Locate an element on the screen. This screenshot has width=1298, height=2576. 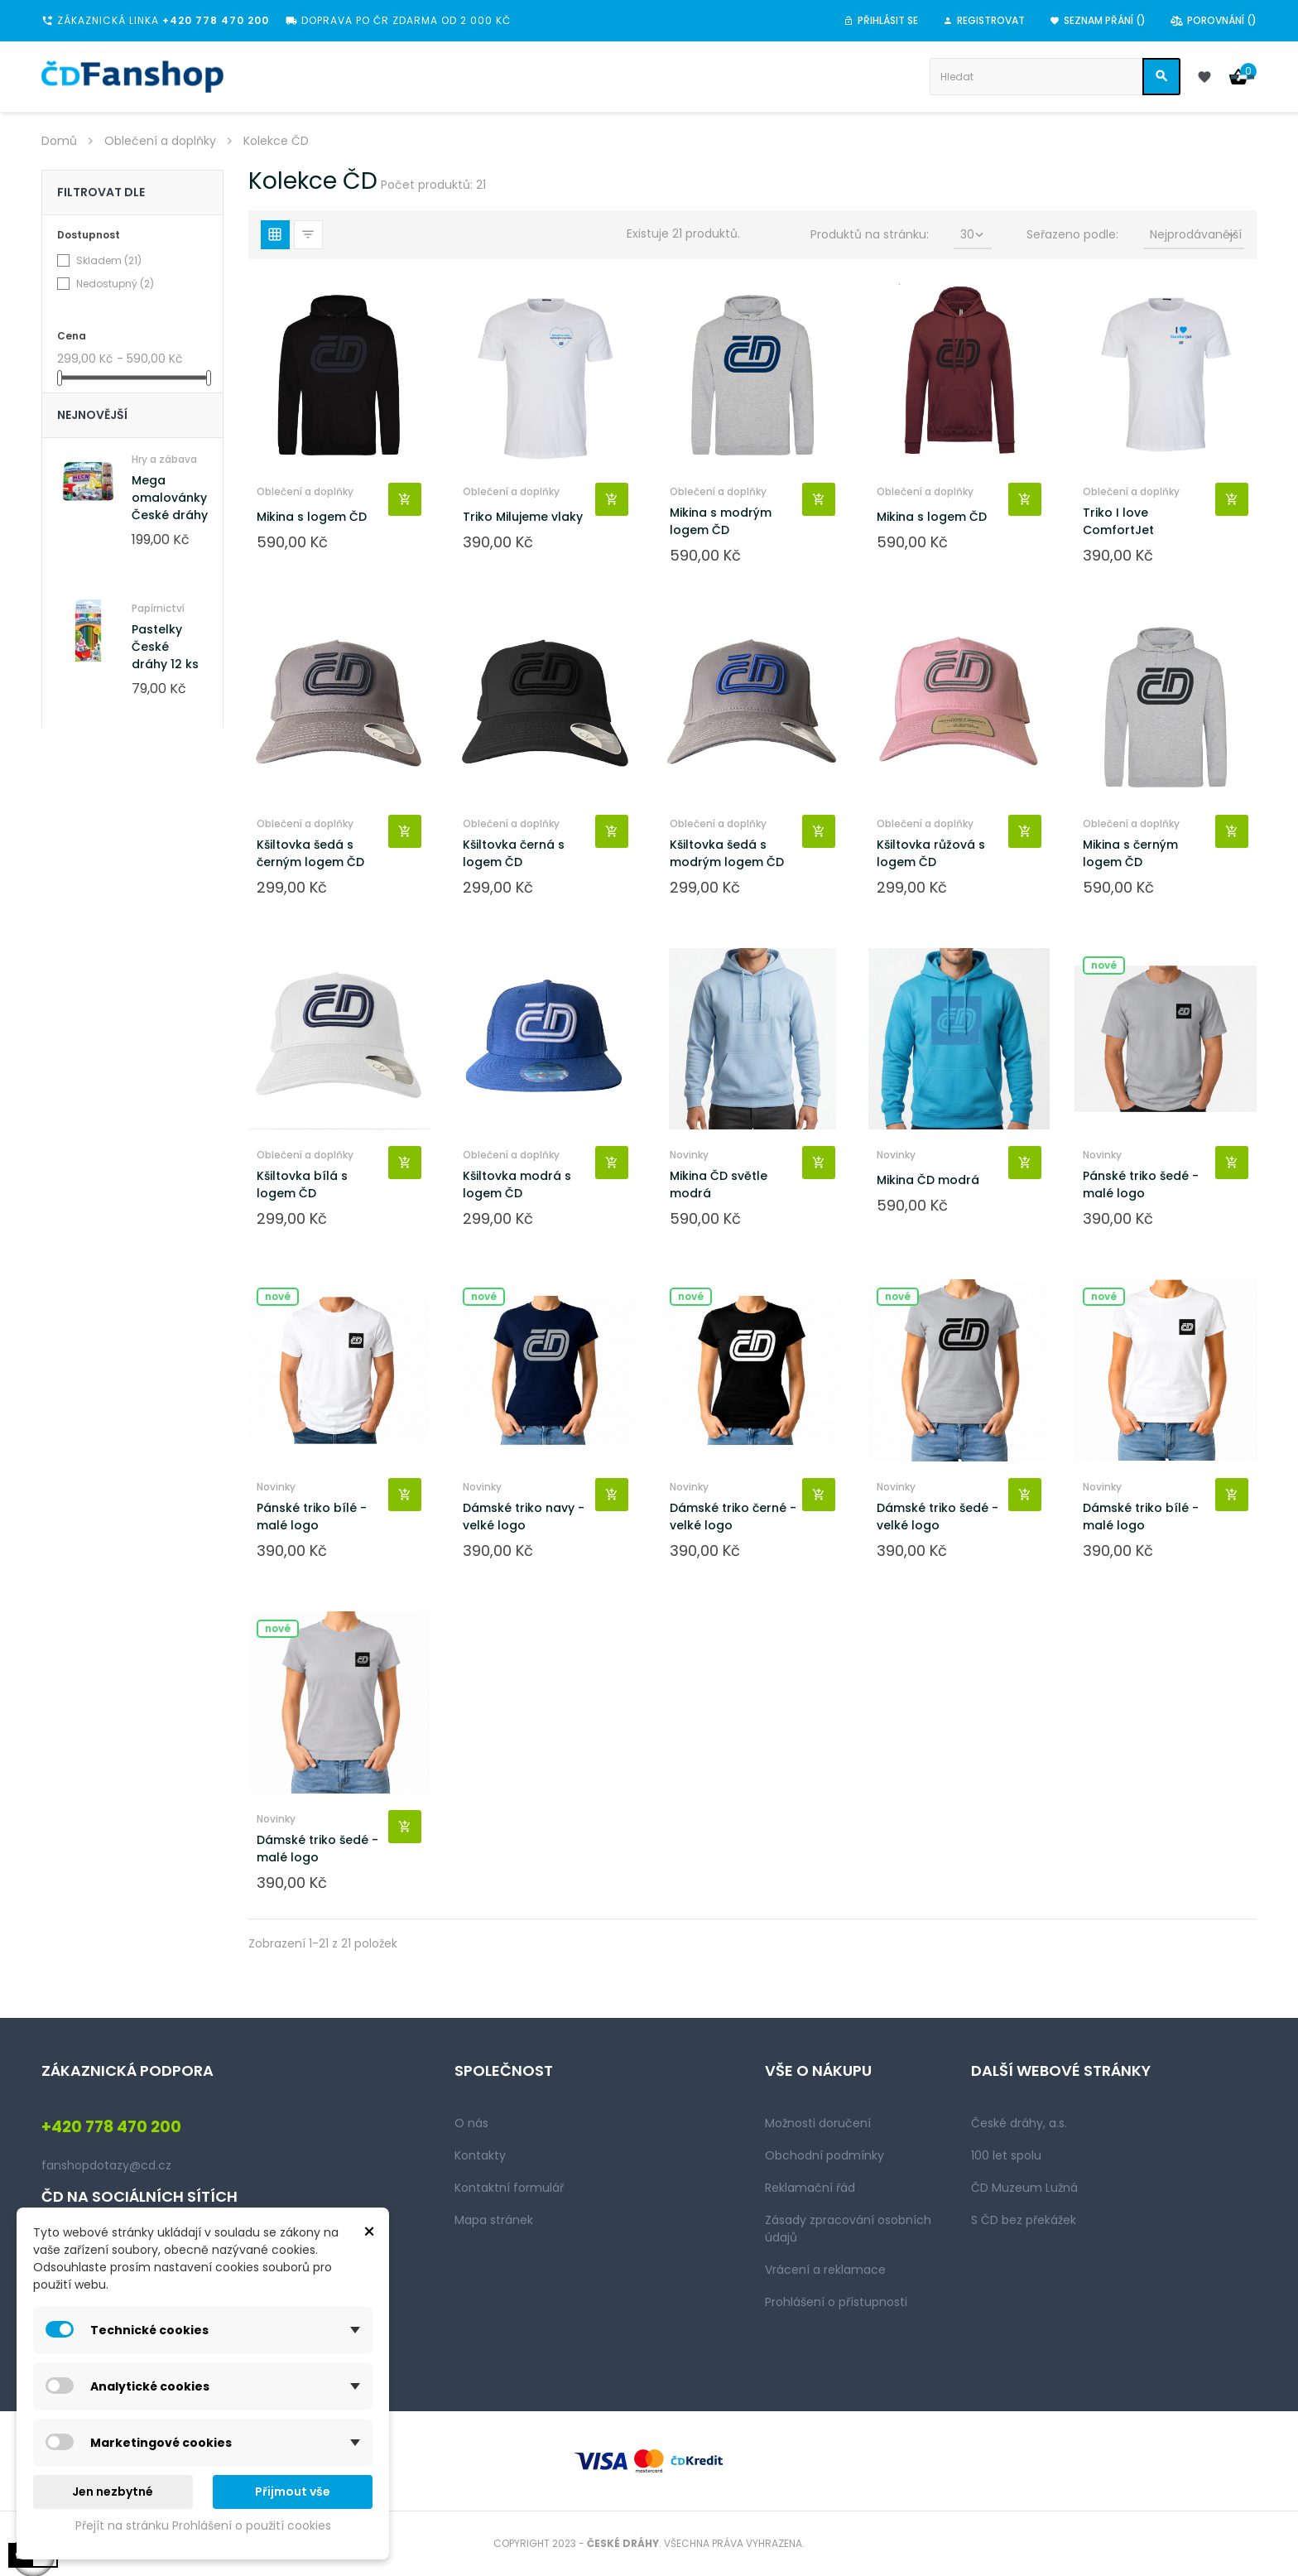
Nejprodávanější [Seřadit podle výběru] is located at coordinates (1196, 234).